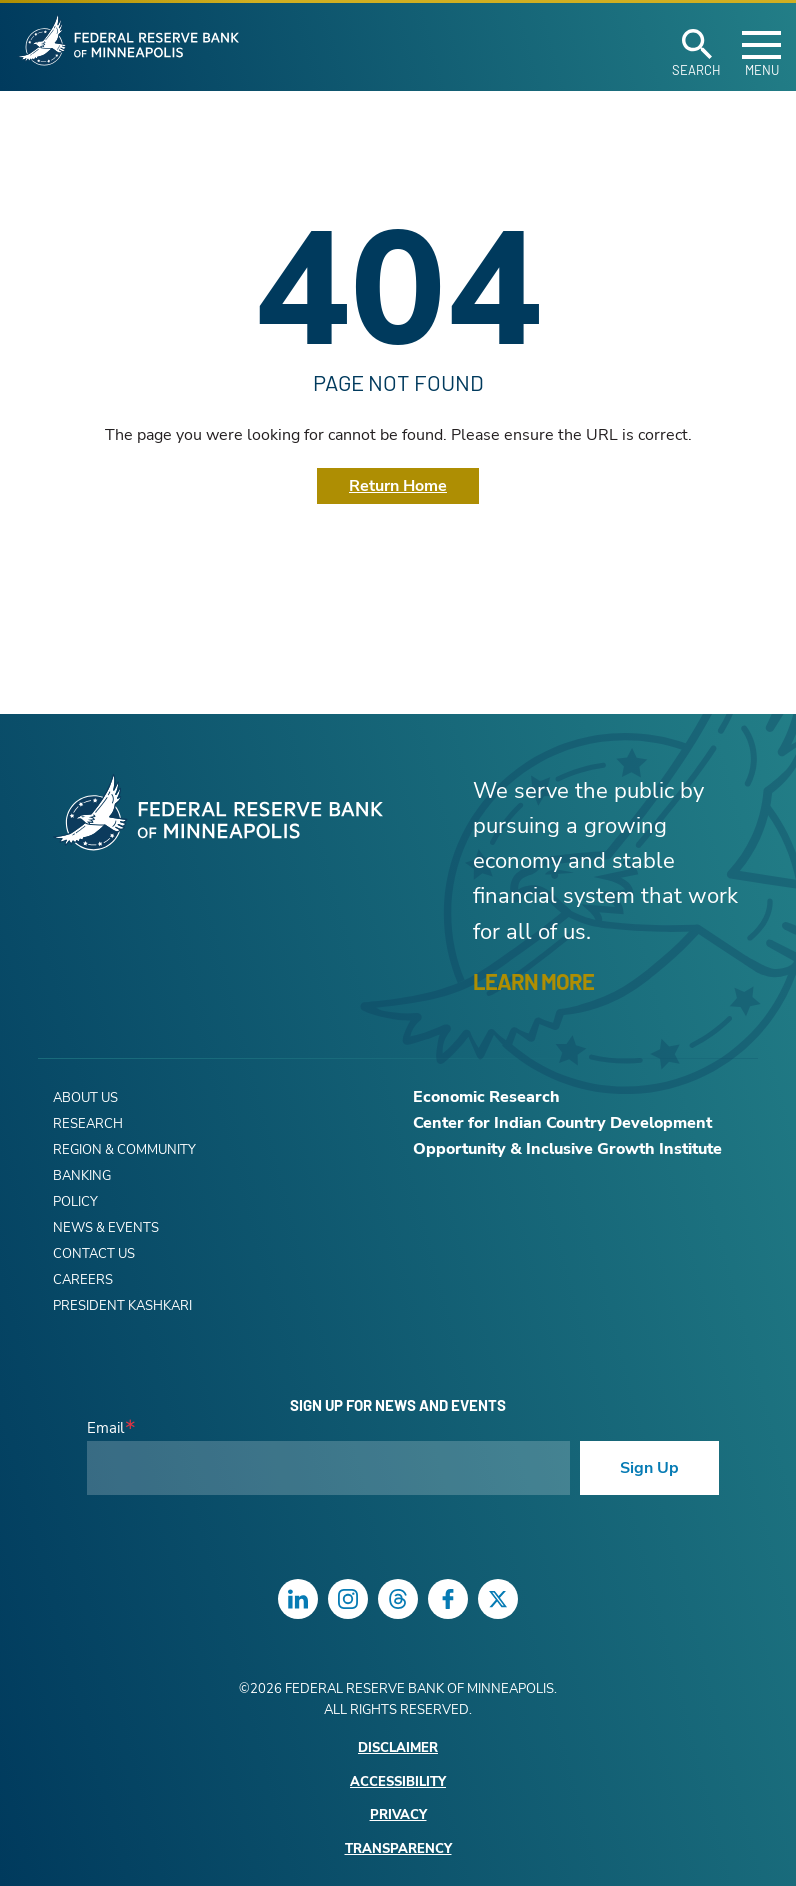 The image size is (796, 1886). Describe the element at coordinates (398, 1849) in the screenshot. I see `Transparency` at that location.